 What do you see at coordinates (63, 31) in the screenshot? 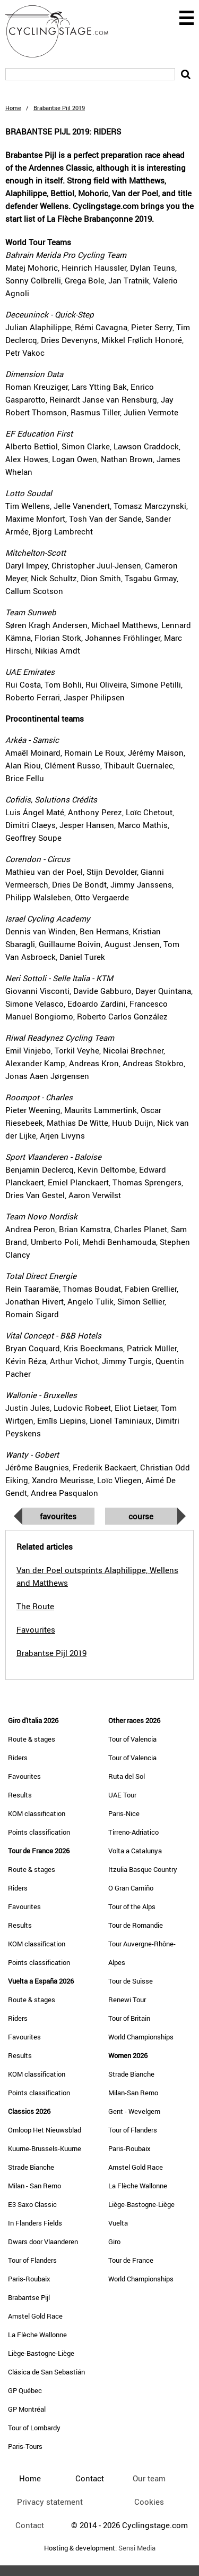
I see `CyclingStage.com` at bounding box center [63, 31].